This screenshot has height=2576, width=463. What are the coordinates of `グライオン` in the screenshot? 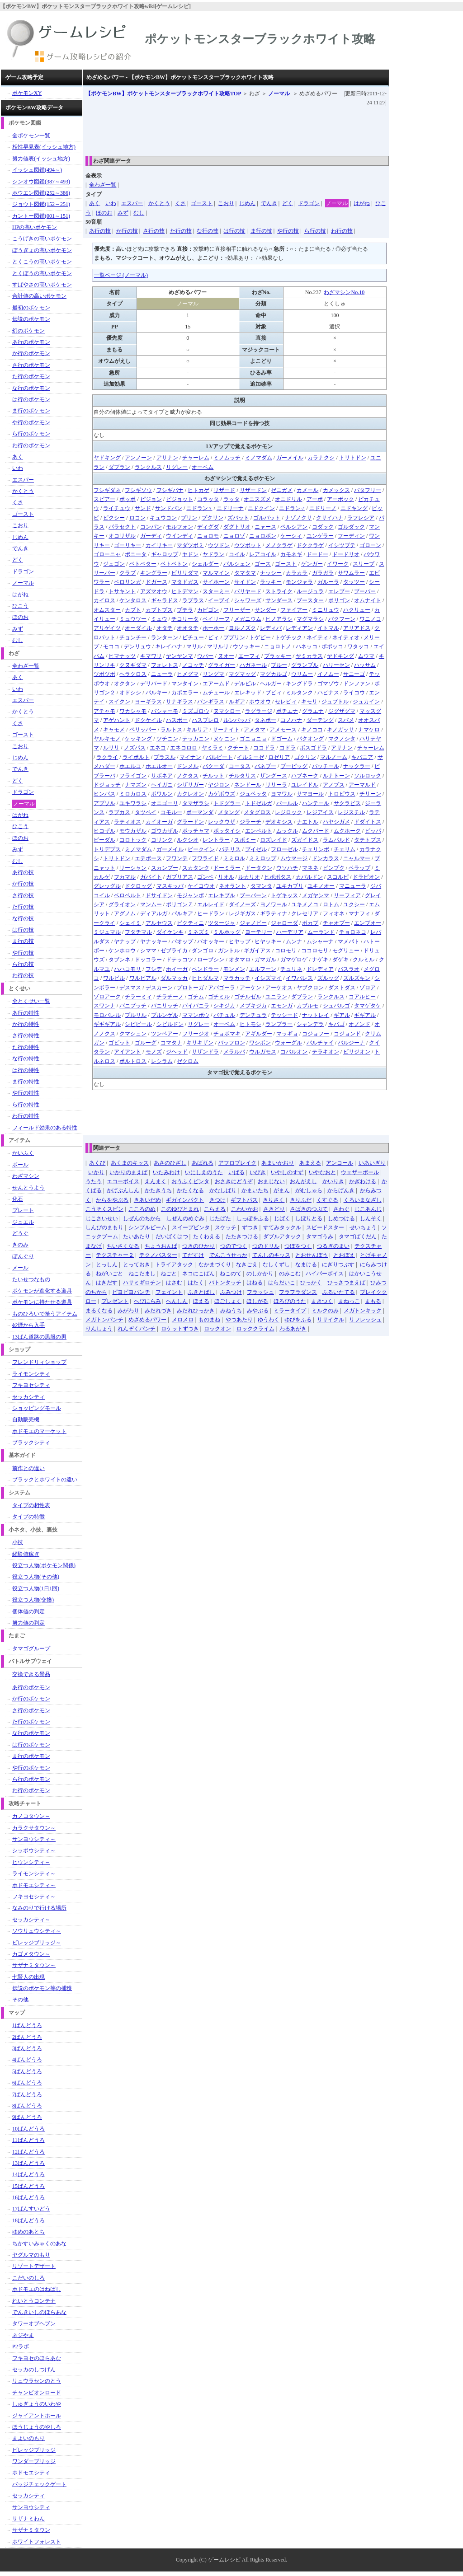 It's located at (122, 904).